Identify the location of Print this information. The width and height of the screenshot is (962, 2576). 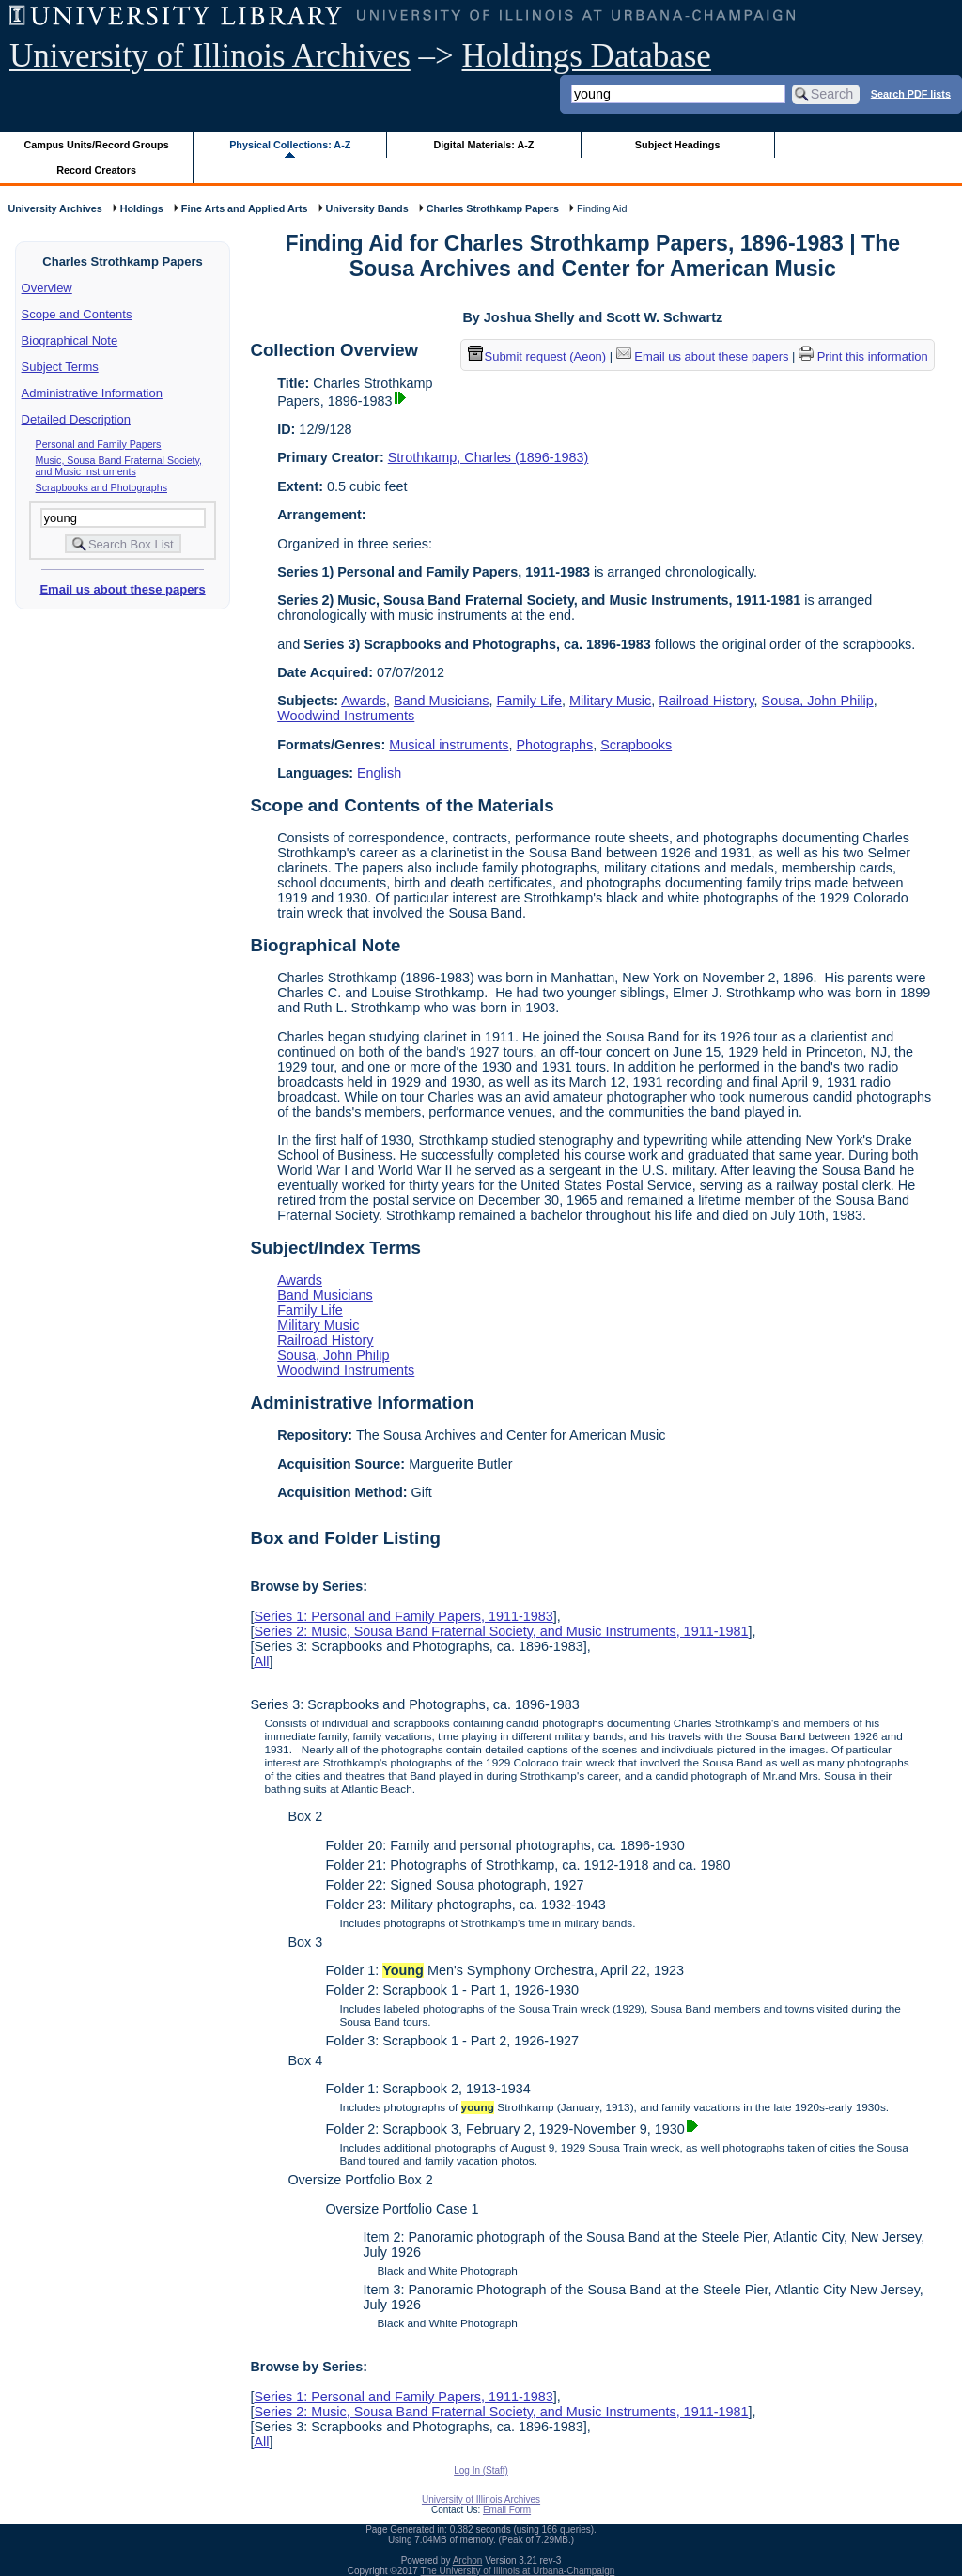
(863, 356).